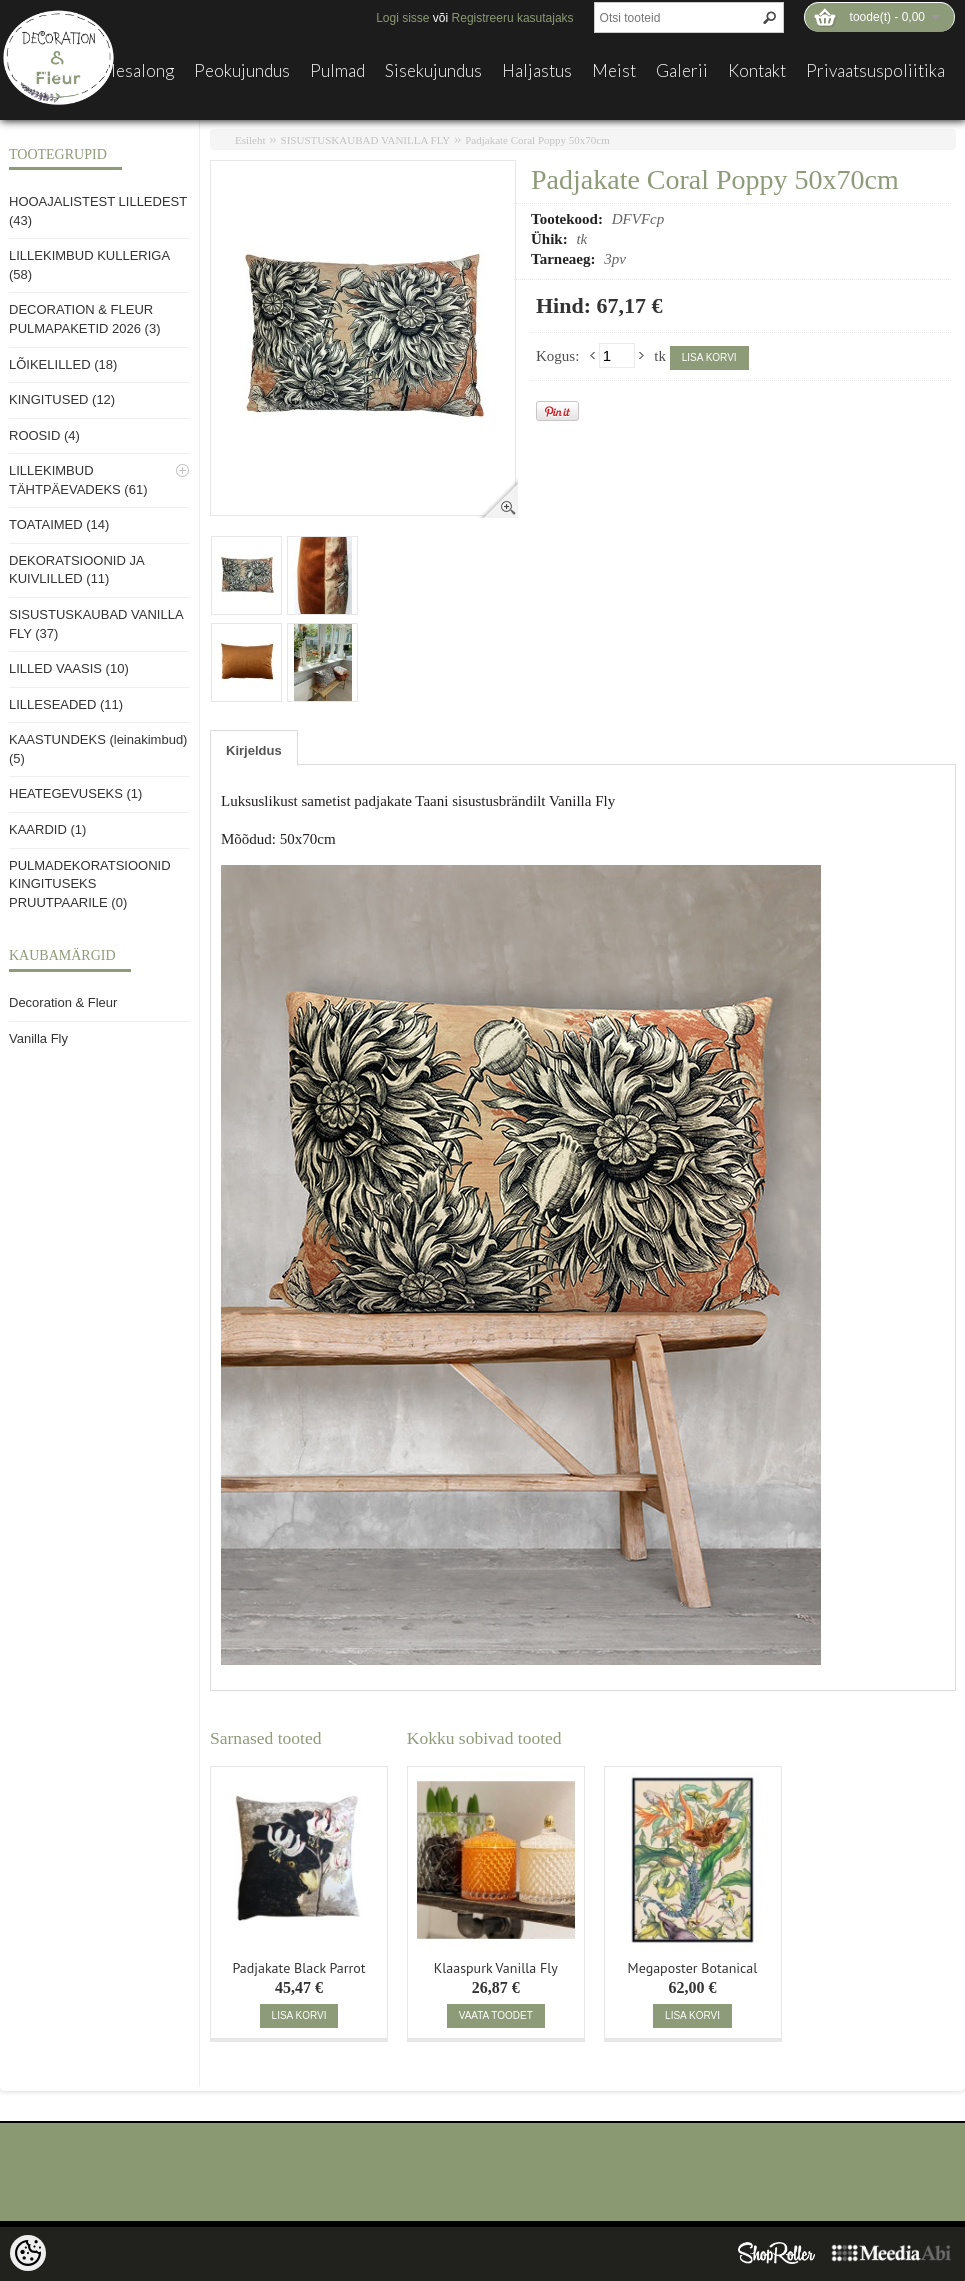 This screenshot has width=965, height=2281. Describe the element at coordinates (875, 71) in the screenshot. I see `Privaatsuspoliitika` at that location.